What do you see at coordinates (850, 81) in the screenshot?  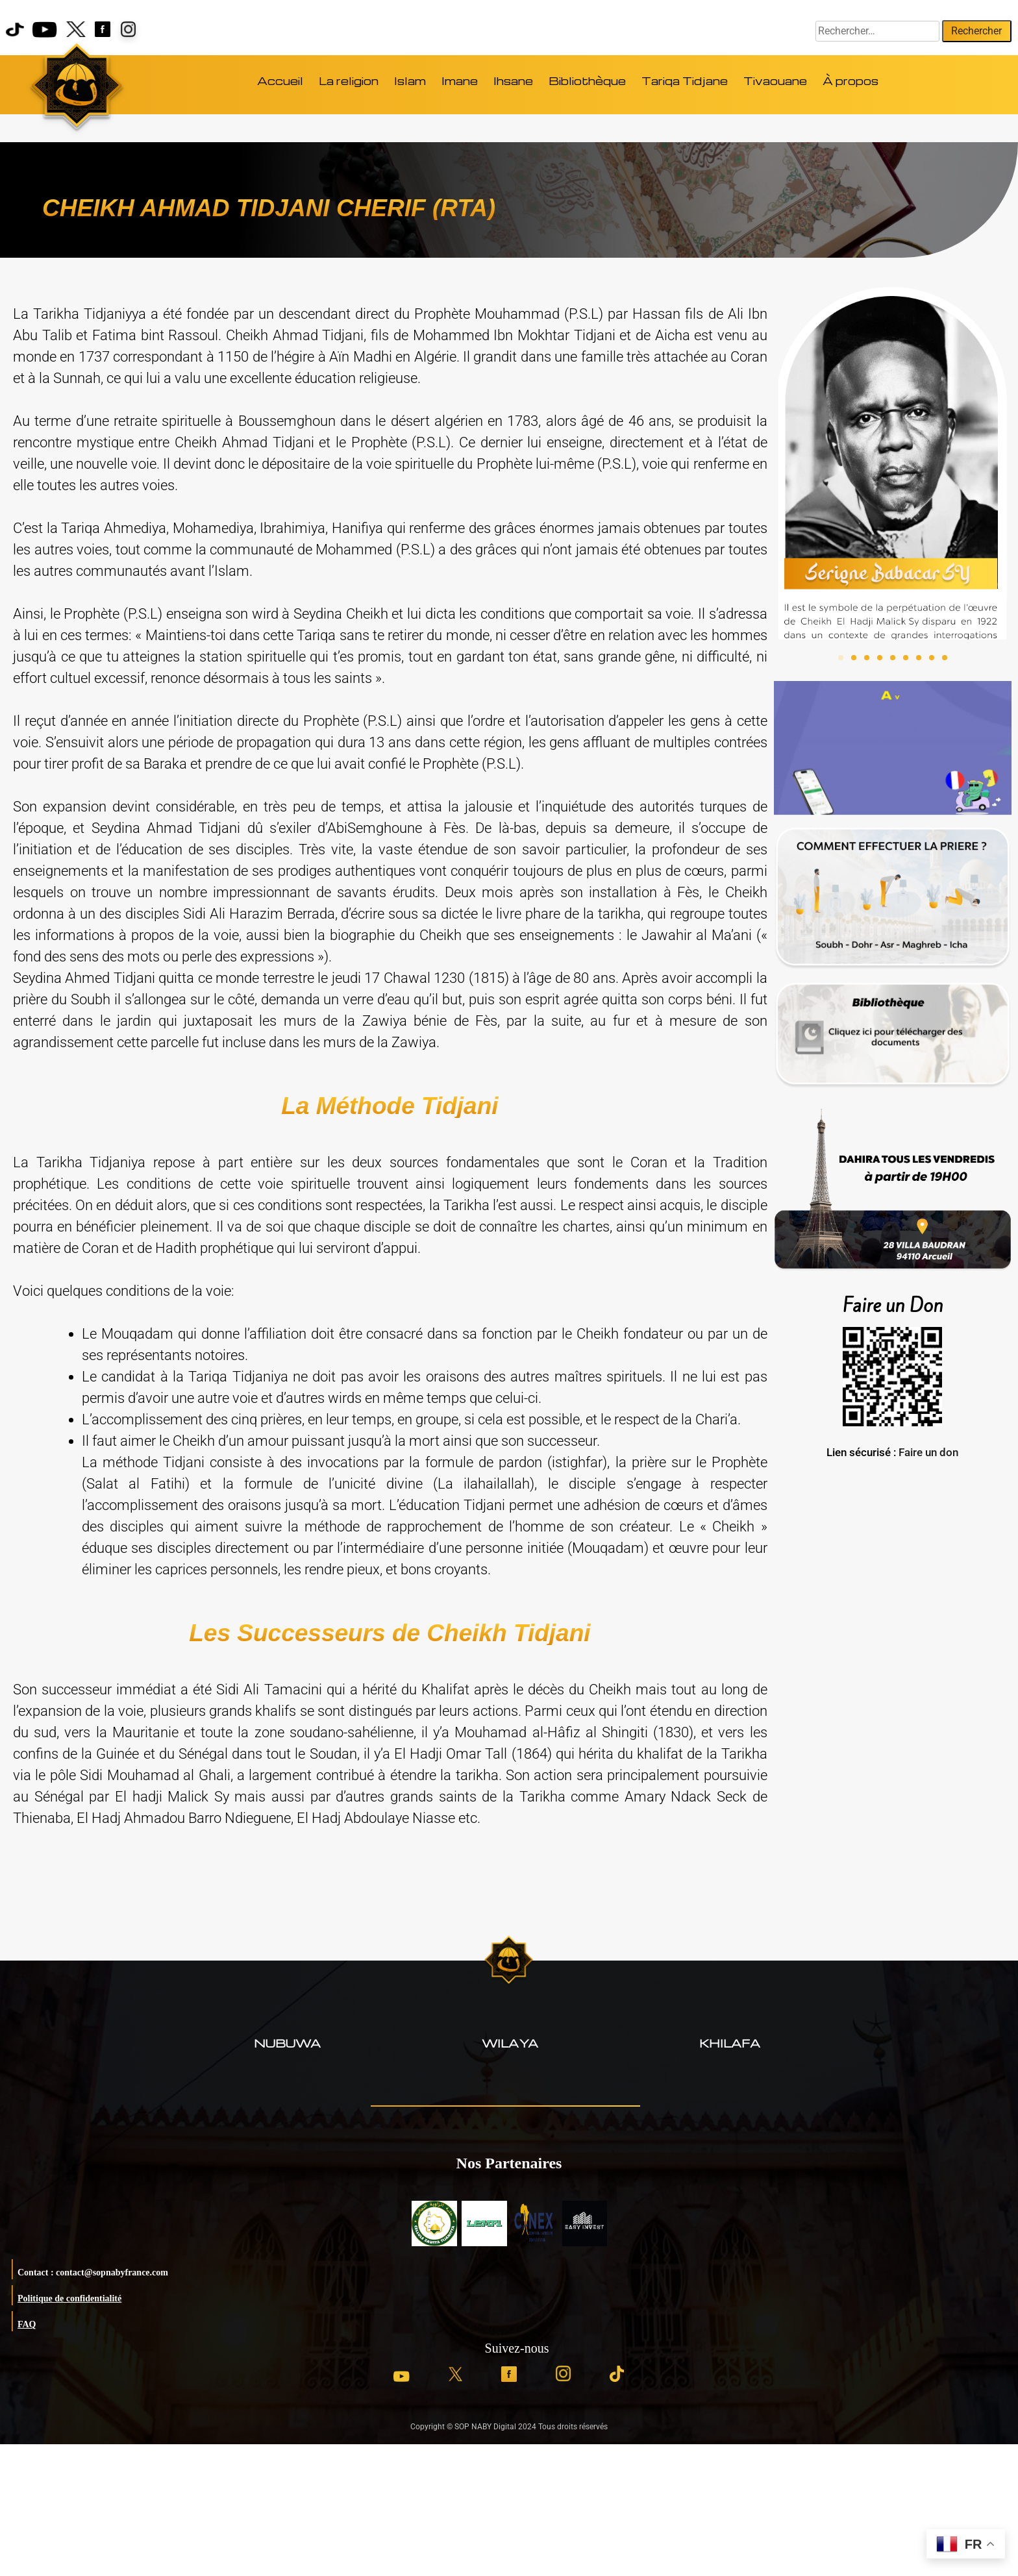 I see `À propos` at bounding box center [850, 81].